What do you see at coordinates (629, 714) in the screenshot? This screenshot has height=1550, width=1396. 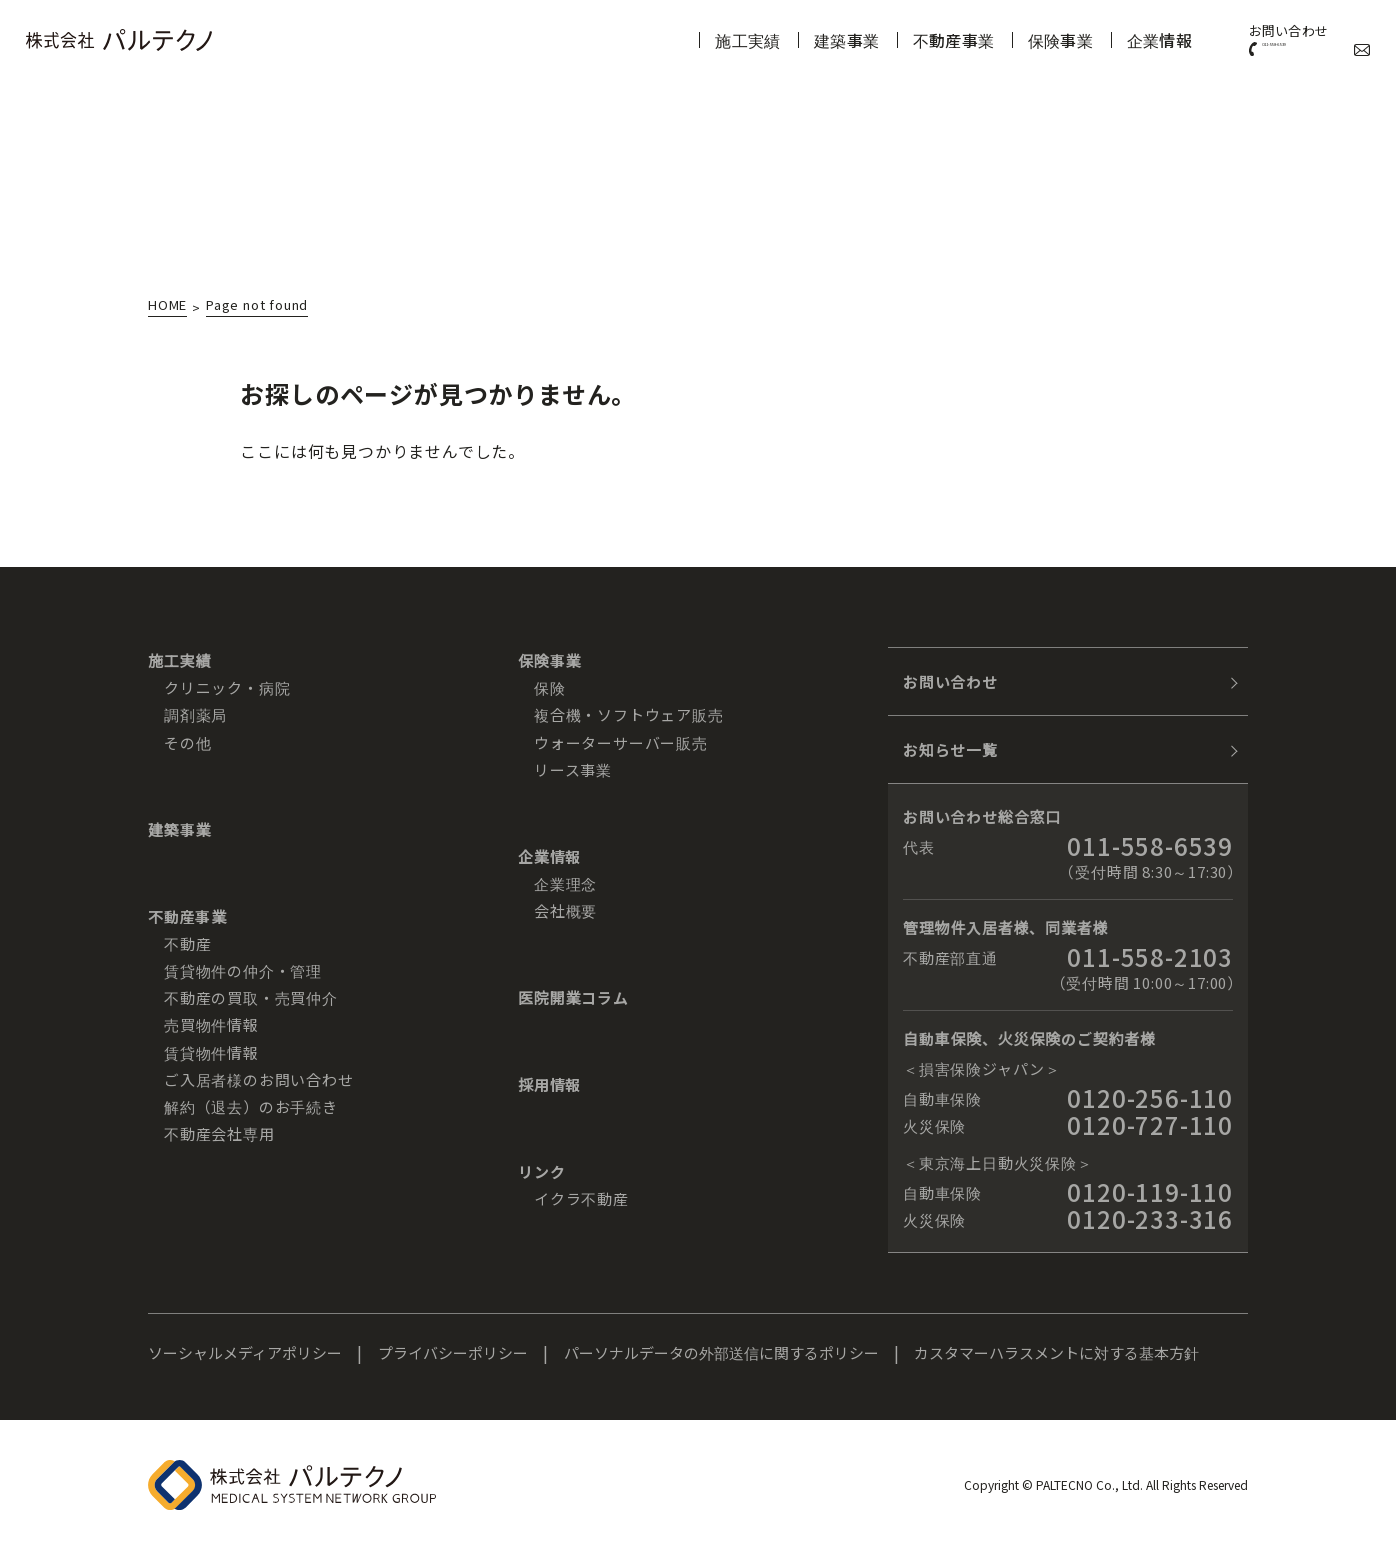 I see `複合機・ソフトウェア販売` at bounding box center [629, 714].